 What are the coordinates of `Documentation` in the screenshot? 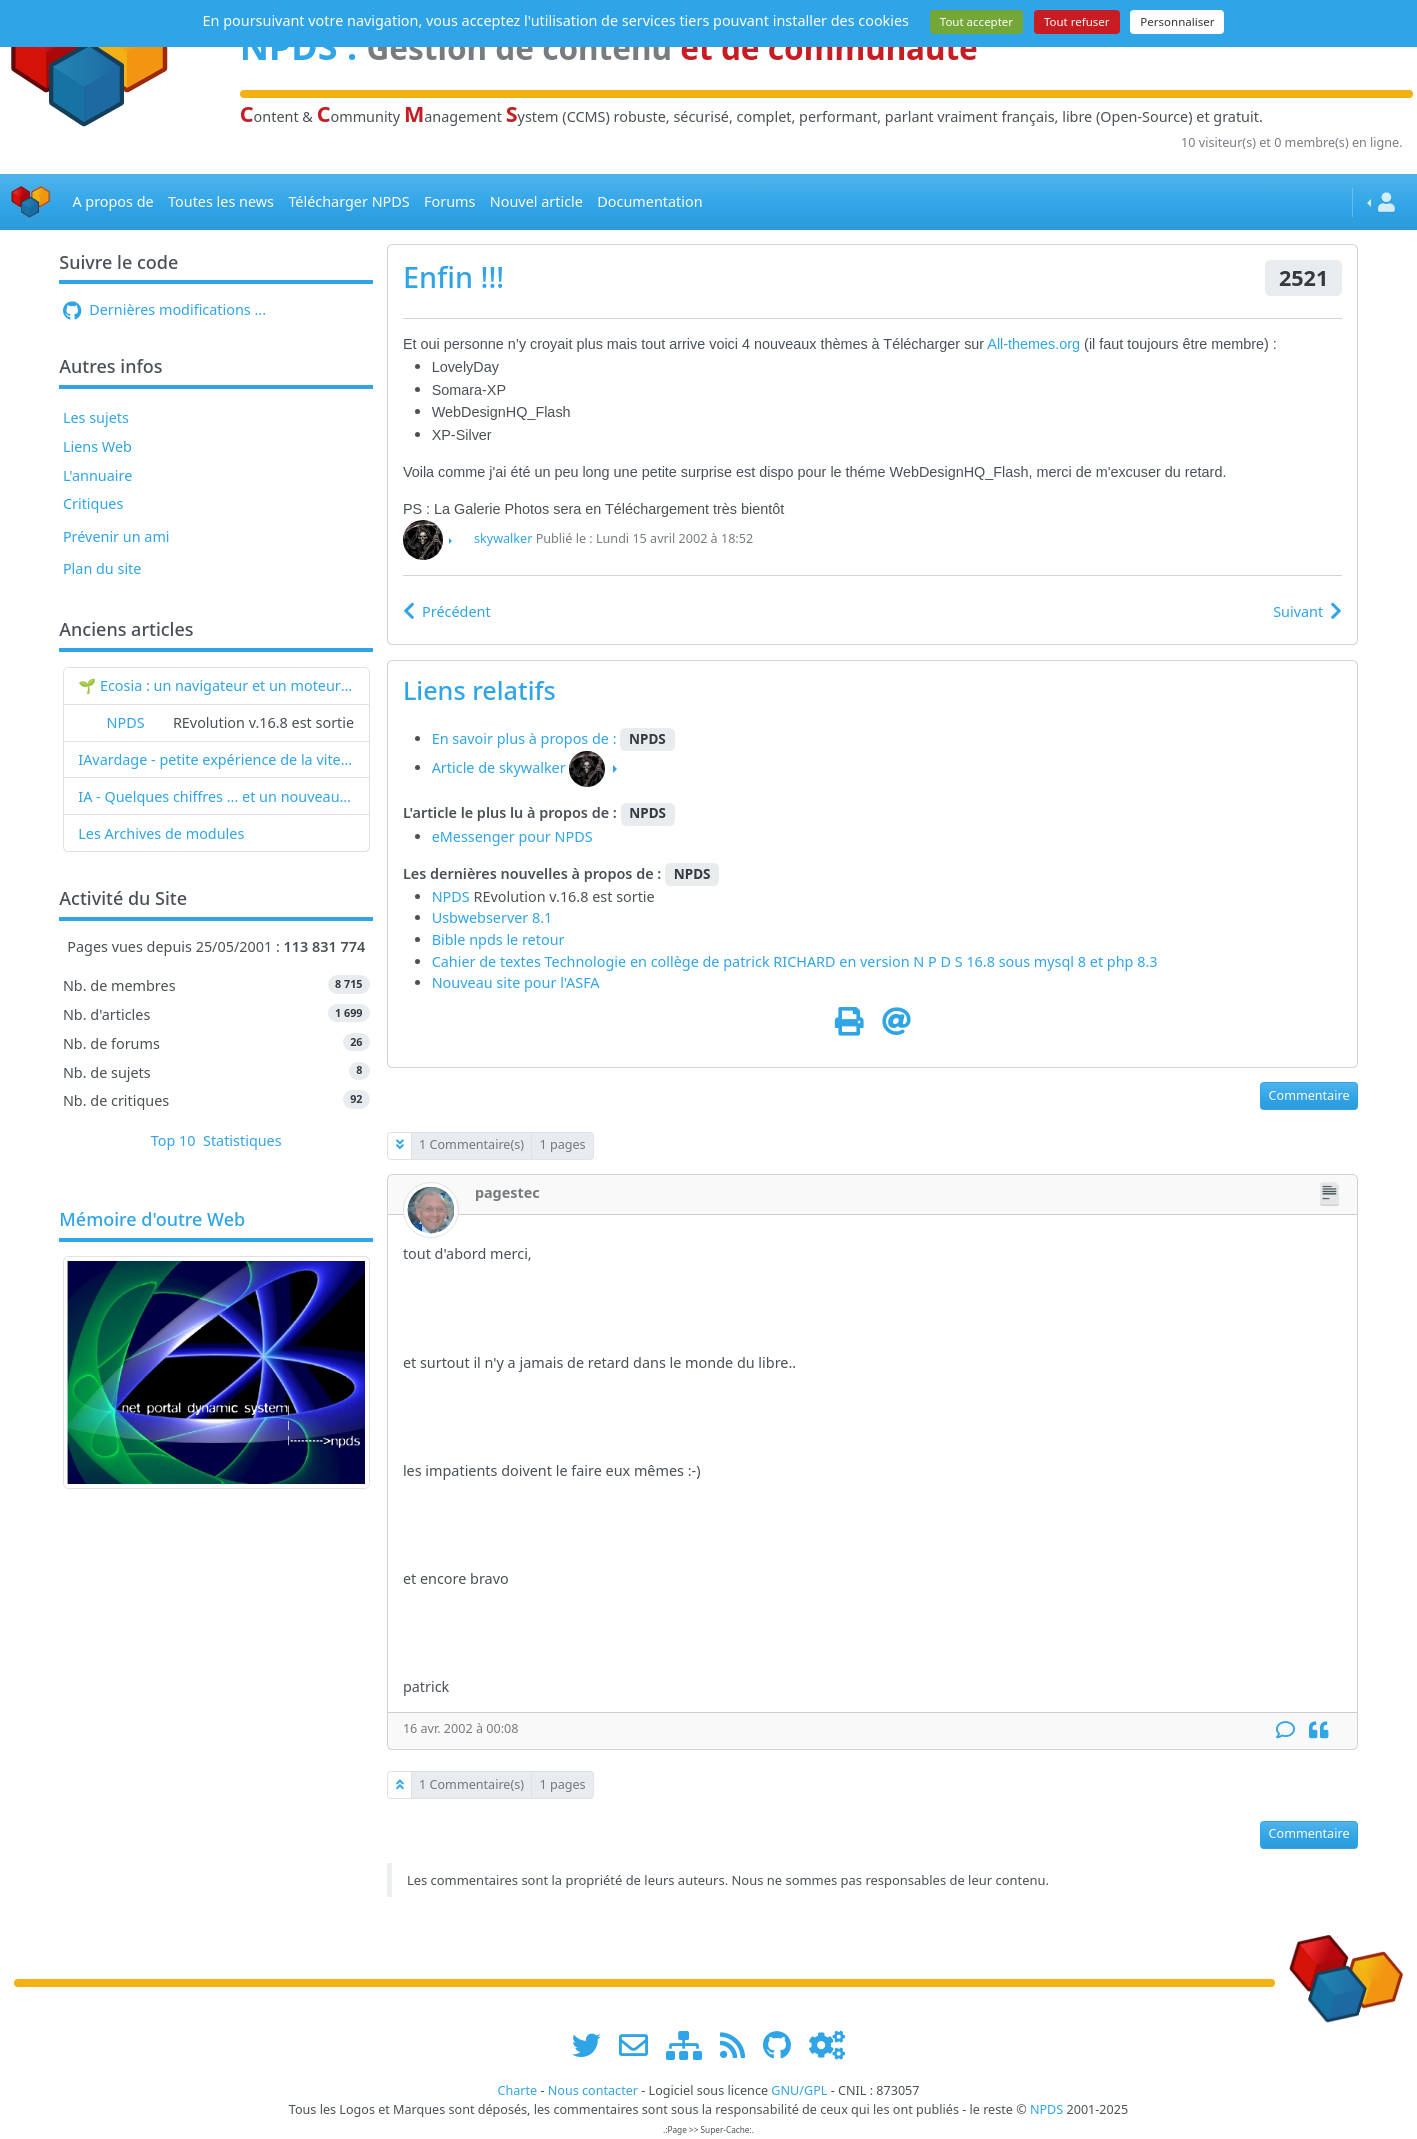 It's located at (649, 201).